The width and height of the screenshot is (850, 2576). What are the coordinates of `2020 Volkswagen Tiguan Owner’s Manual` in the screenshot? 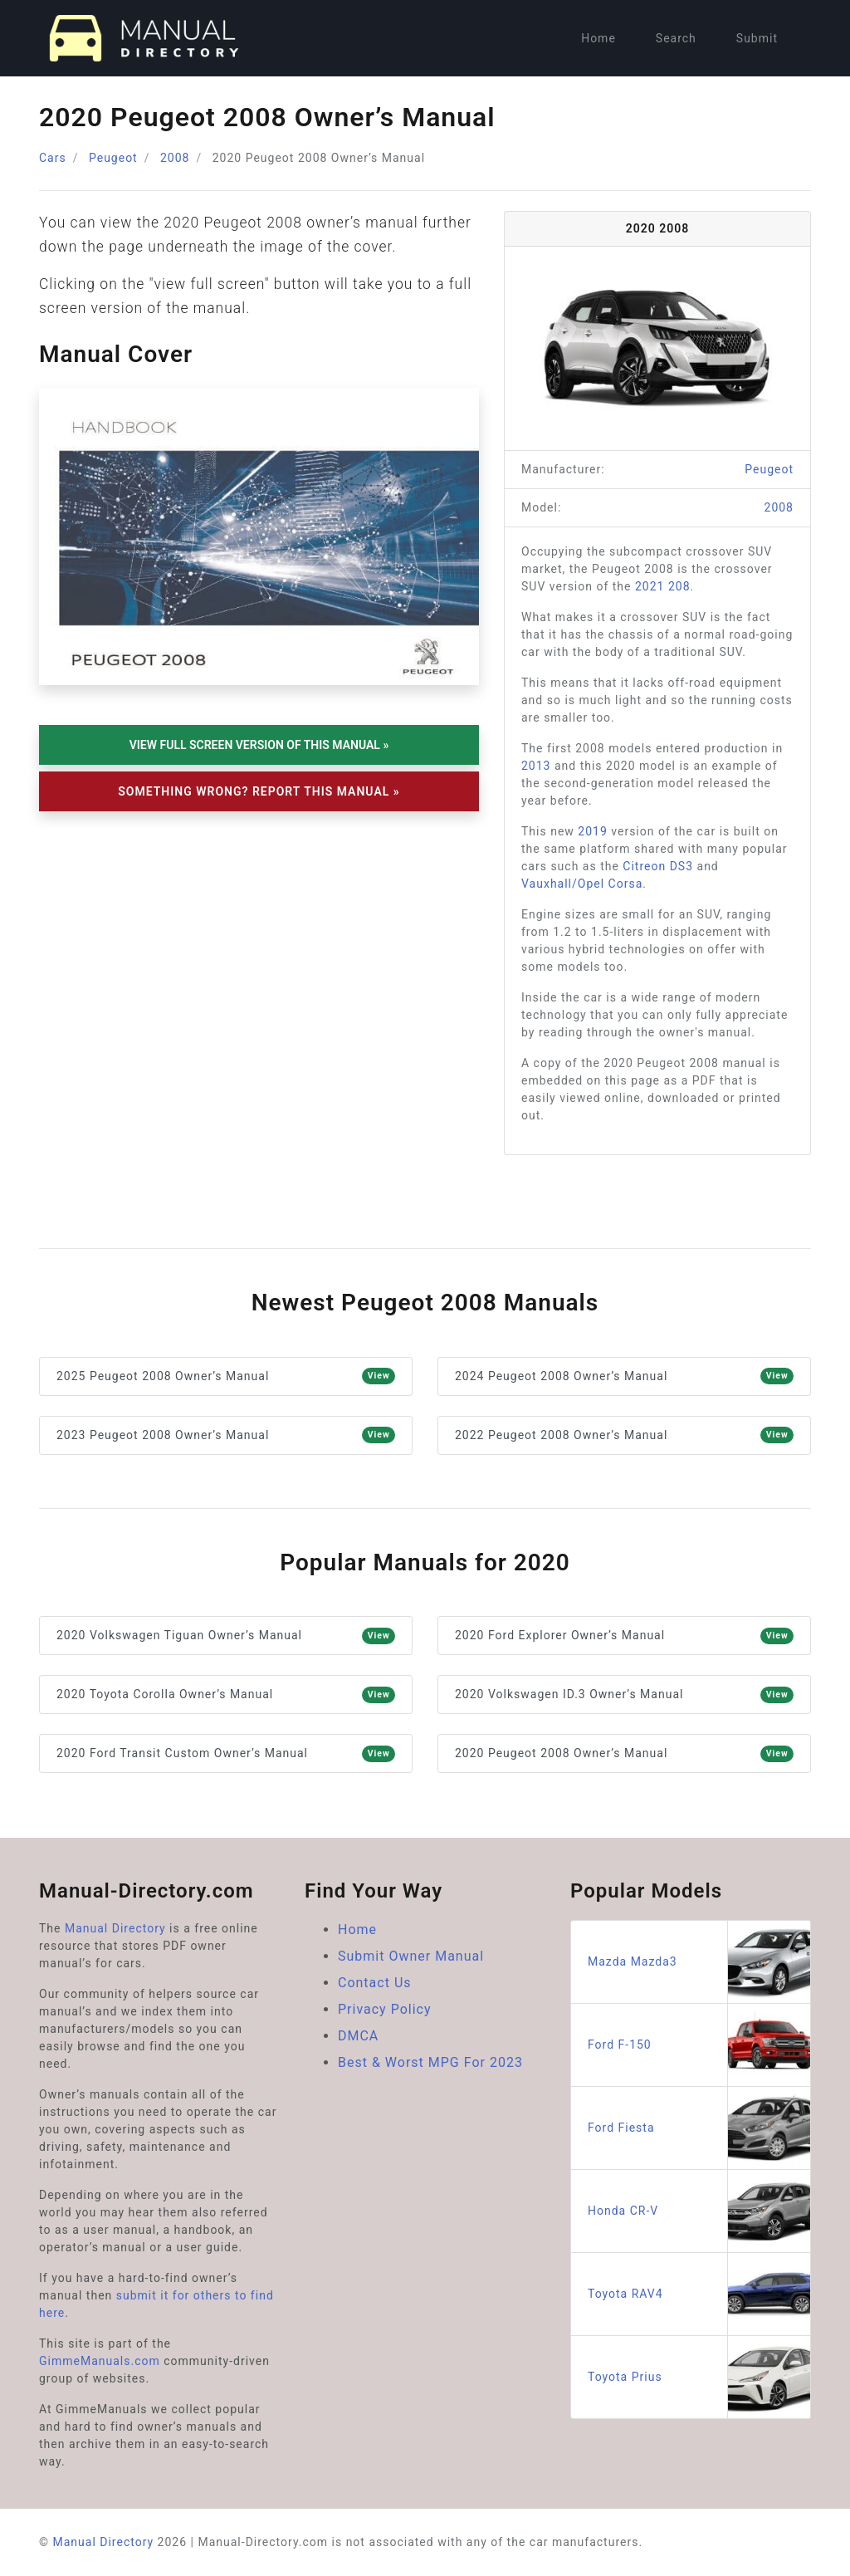 It's located at (225, 1636).